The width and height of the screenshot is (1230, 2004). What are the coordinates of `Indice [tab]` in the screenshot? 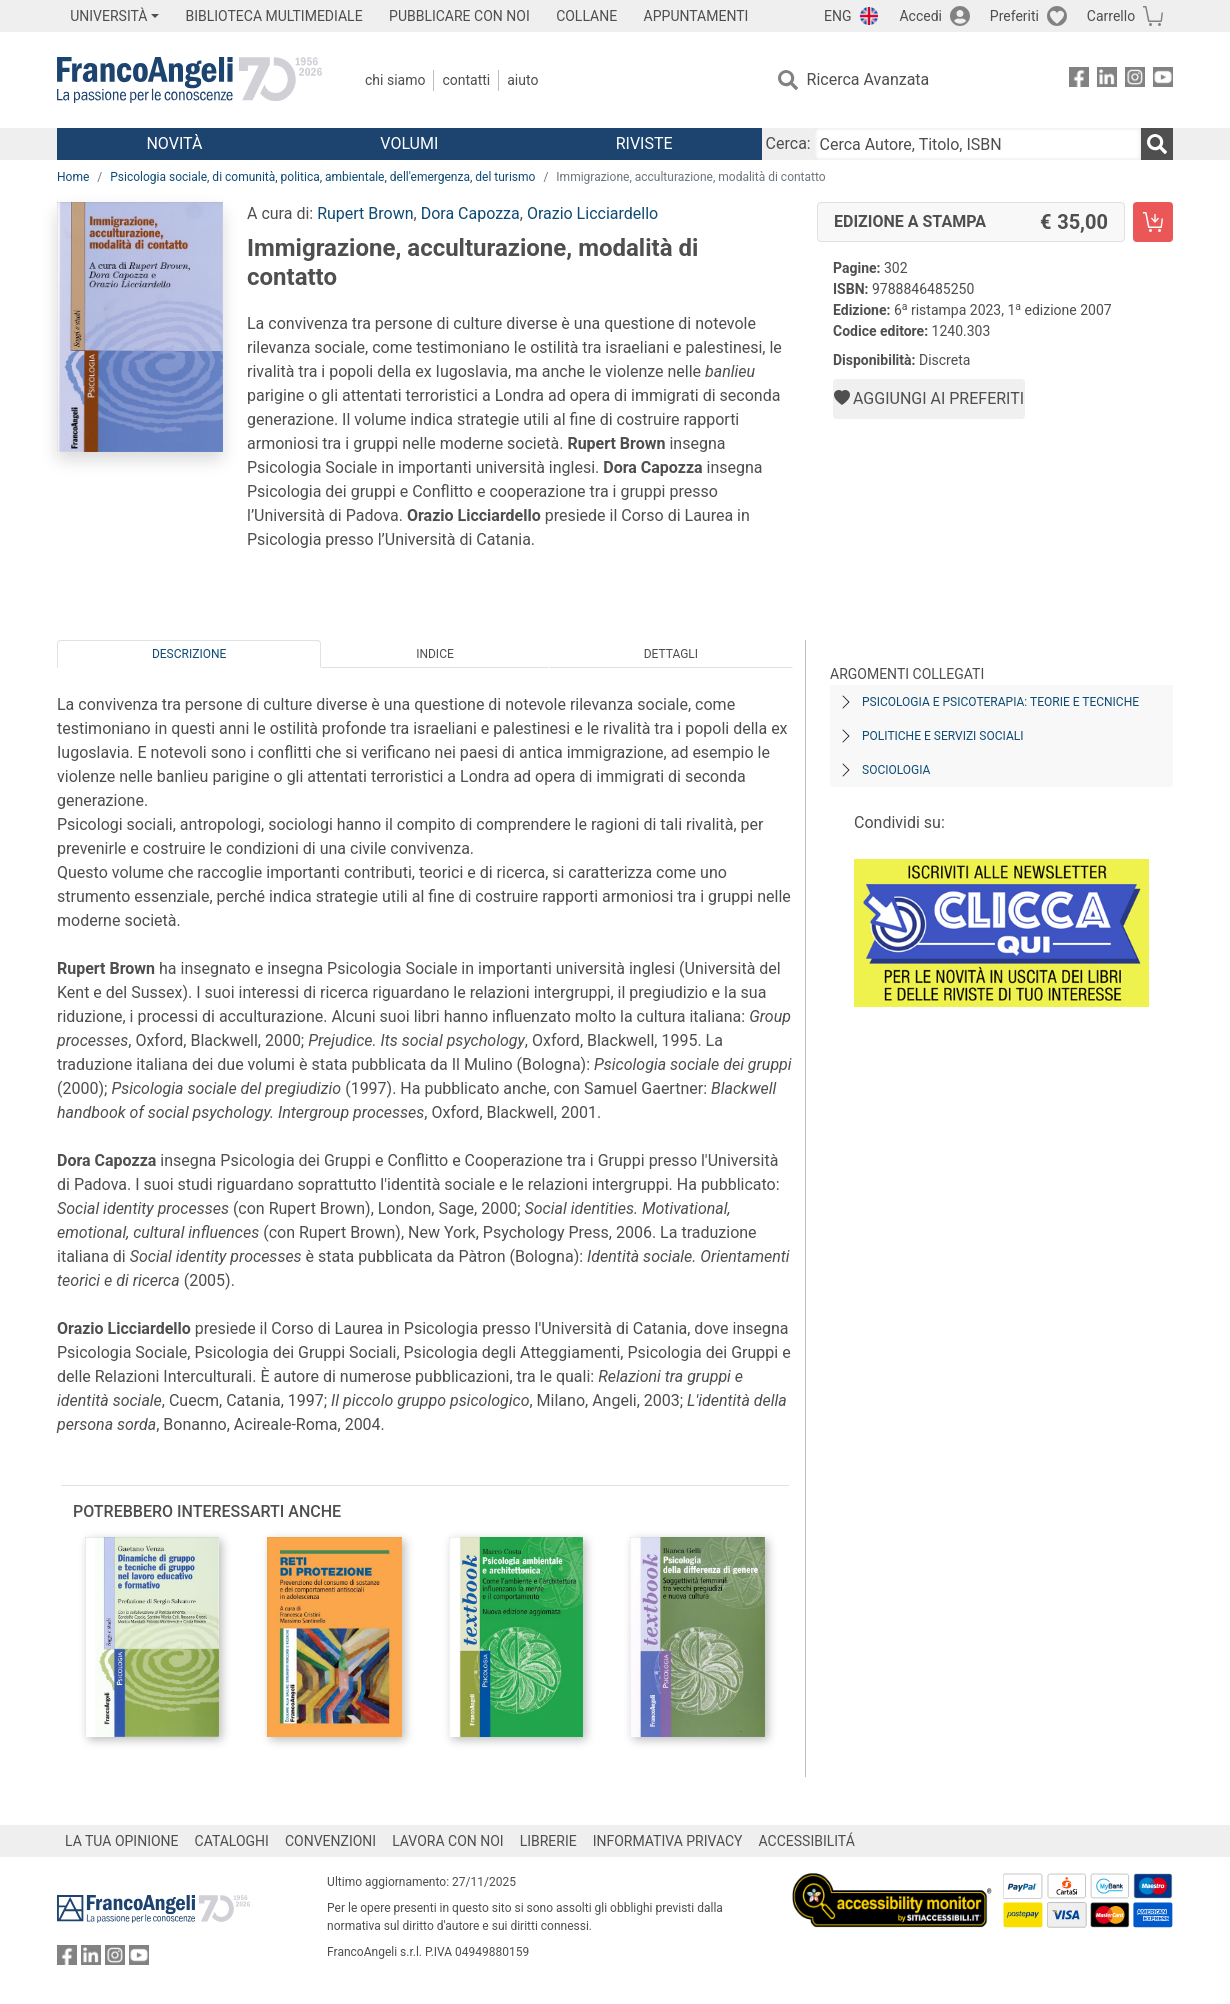 It's located at (435, 654).